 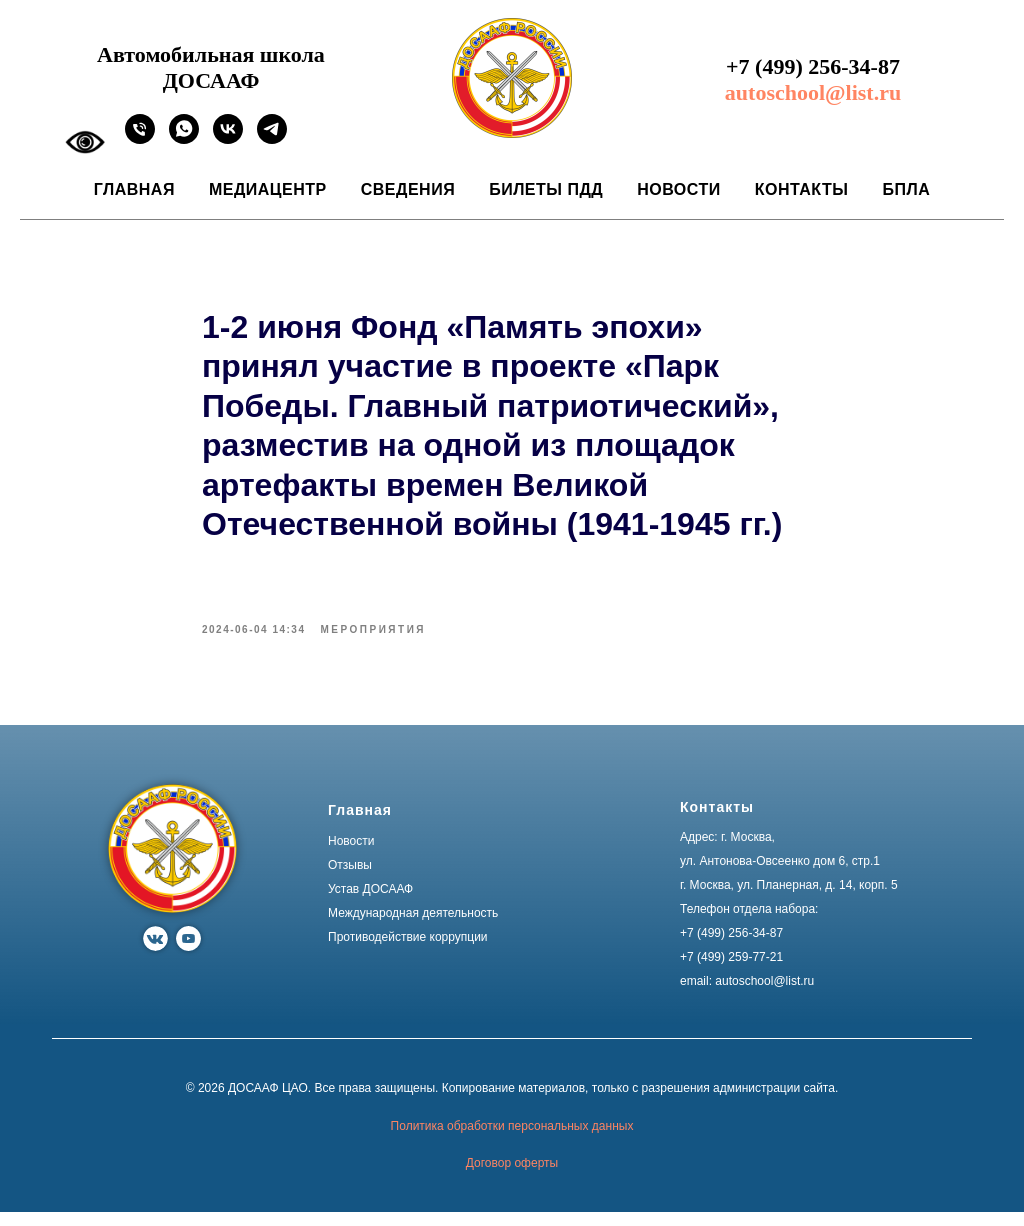 What do you see at coordinates (546, 189) in the screenshot?
I see `Билеты ПДД` at bounding box center [546, 189].